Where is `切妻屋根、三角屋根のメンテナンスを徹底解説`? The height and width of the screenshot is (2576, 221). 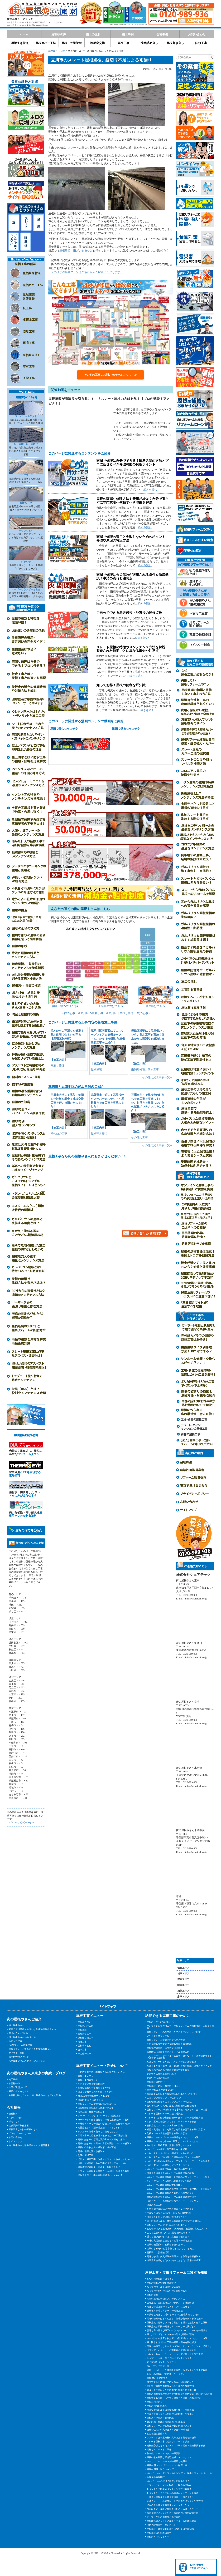 切妻屋根、三角屋根のメンテナンスを徹底解説 is located at coordinates (170, 2302).